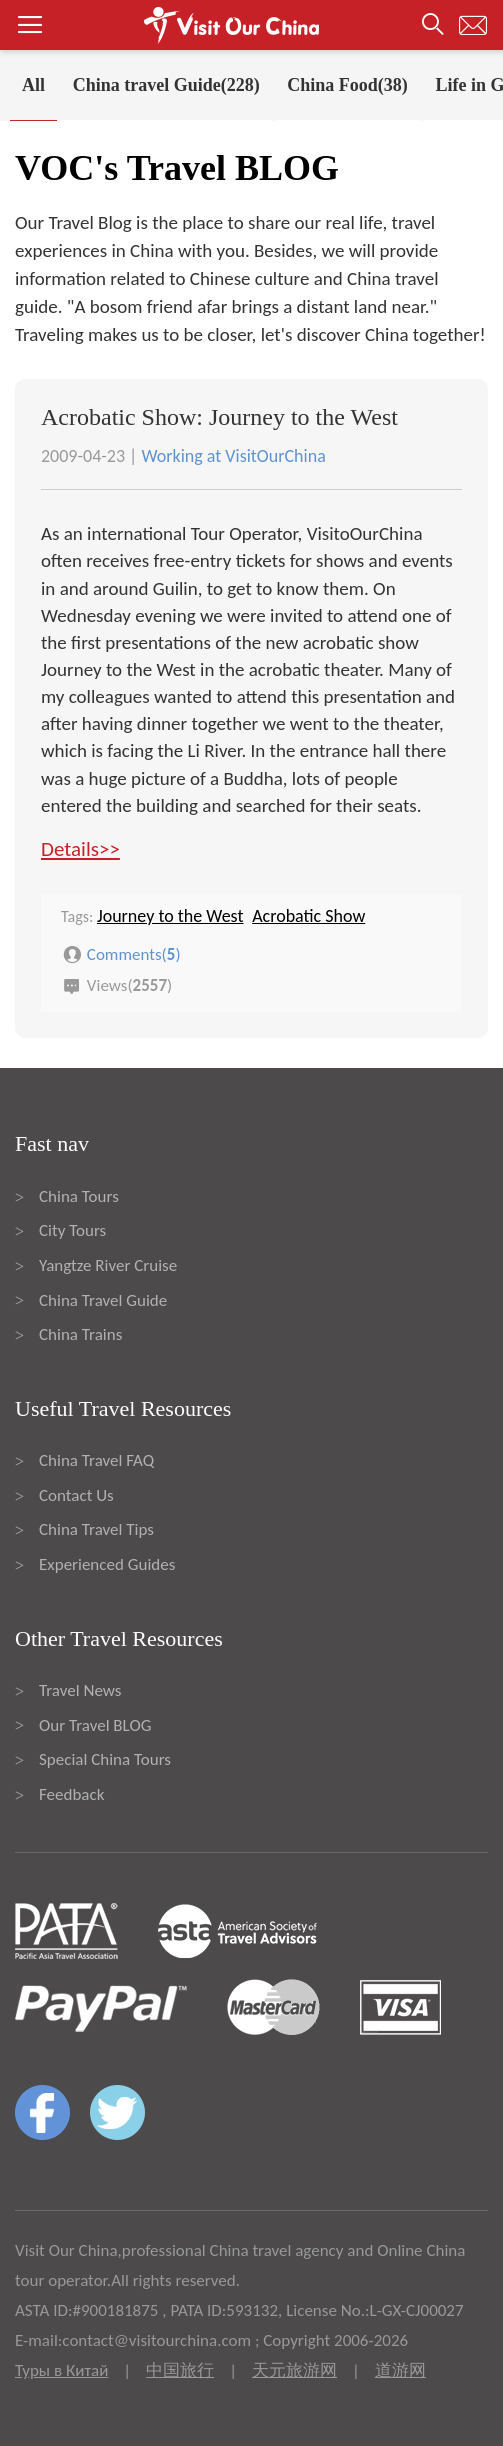 The height and width of the screenshot is (2446, 503). Describe the element at coordinates (96, 1460) in the screenshot. I see `China Travel FAQ` at that location.